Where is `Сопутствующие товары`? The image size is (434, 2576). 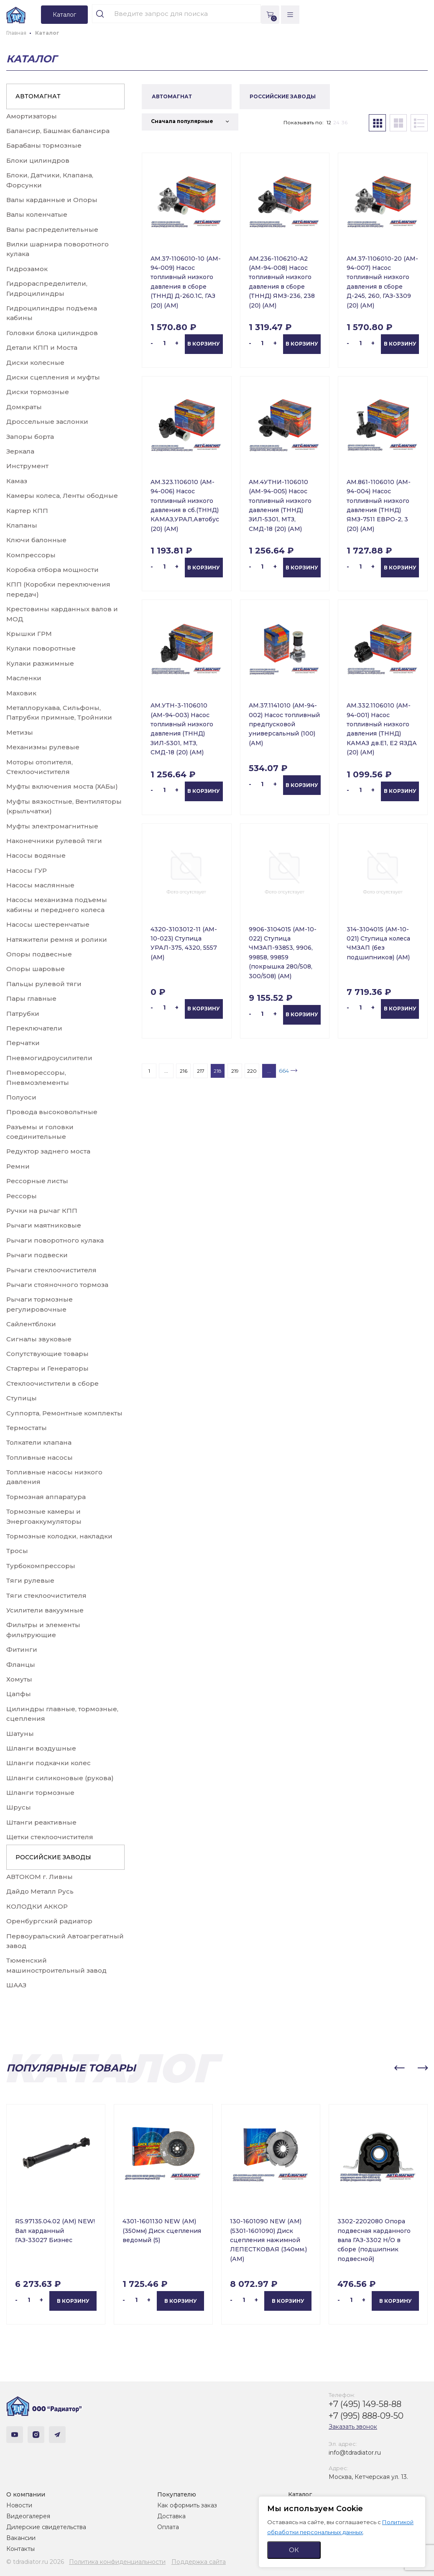 Сопутствующие товары is located at coordinates (47, 1354).